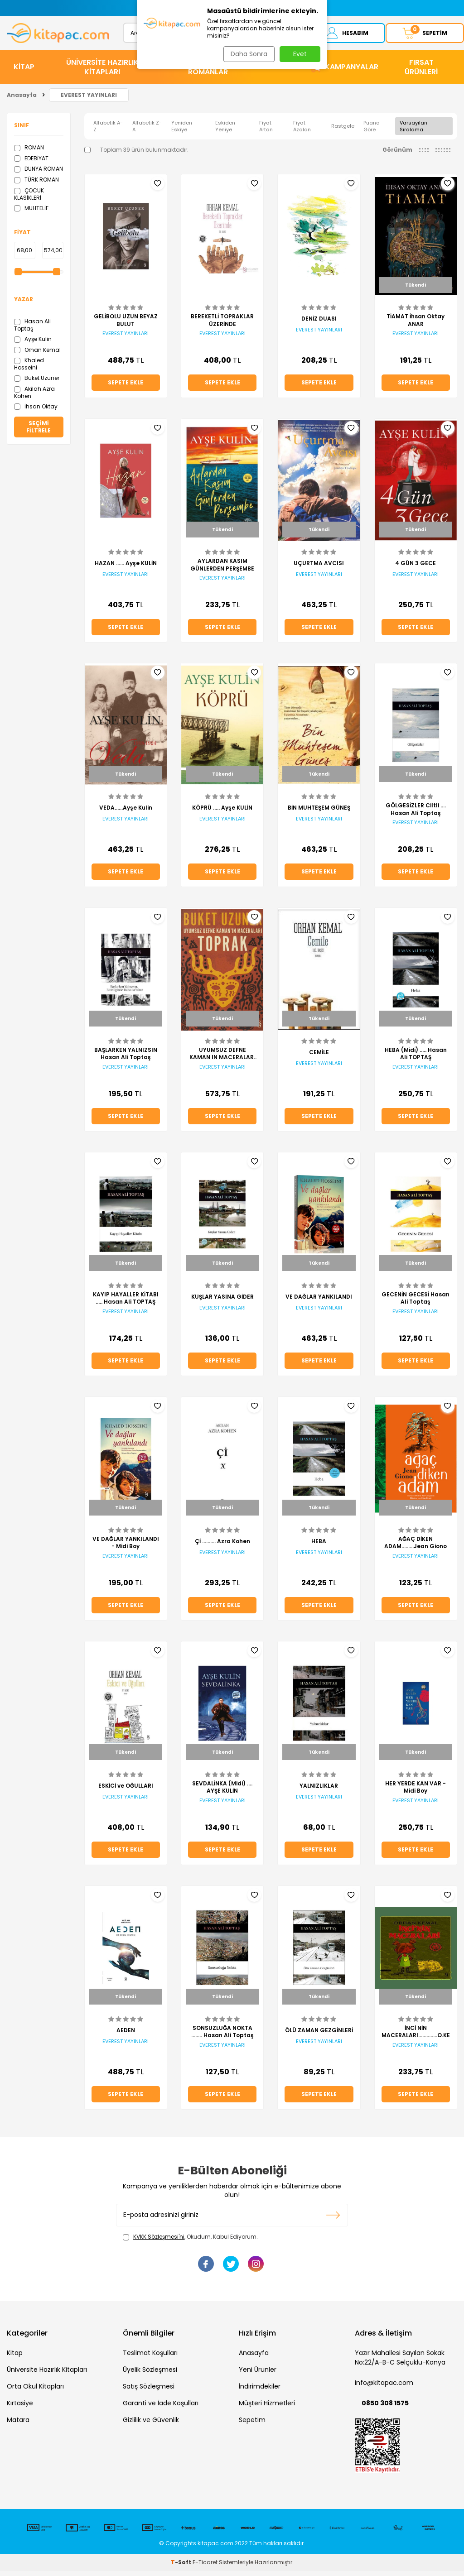 The height and width of the screenshot is (2576, 464). I want to click on SONSUZLUĞA NOKTA ........ Hasan Ali Toptaş, so click(222, 2037).